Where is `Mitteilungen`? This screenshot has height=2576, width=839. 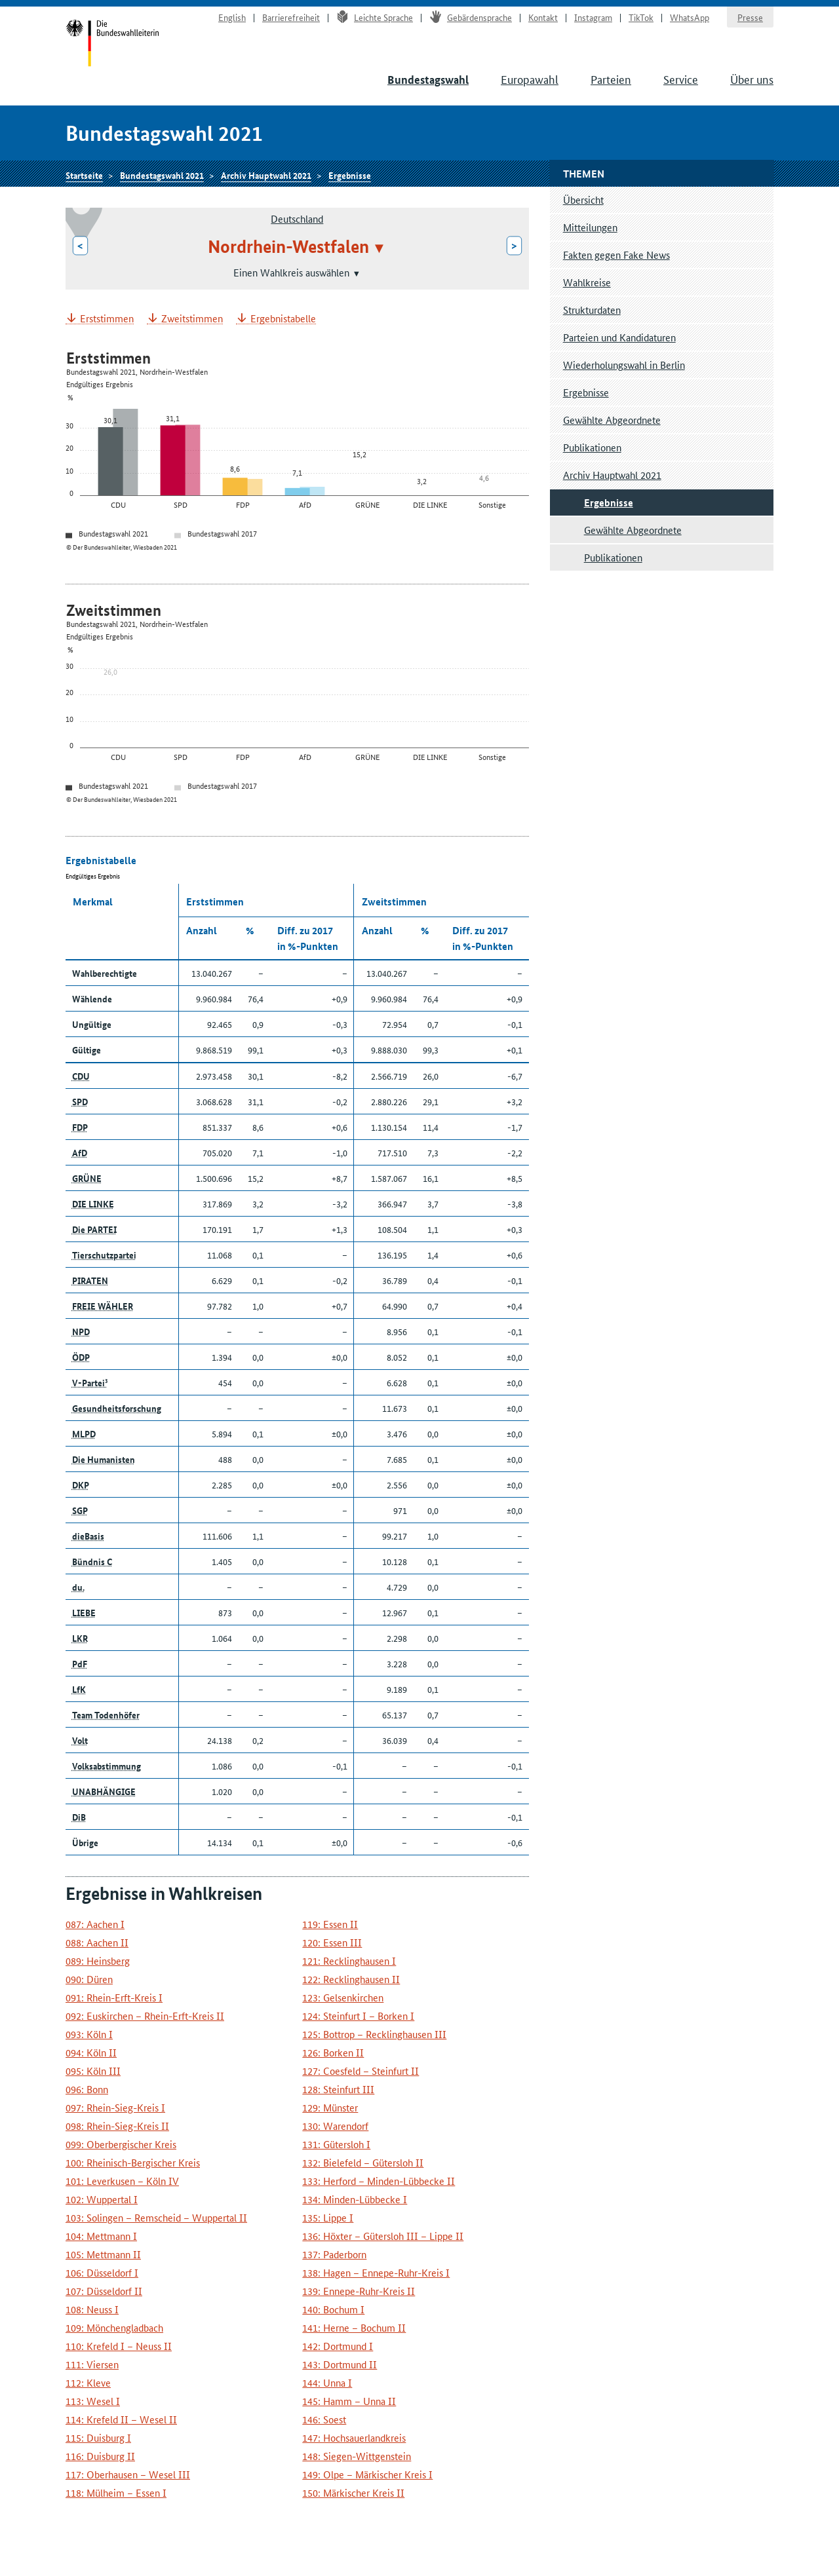 Mitteilungen is located at coordinates (590, 227).